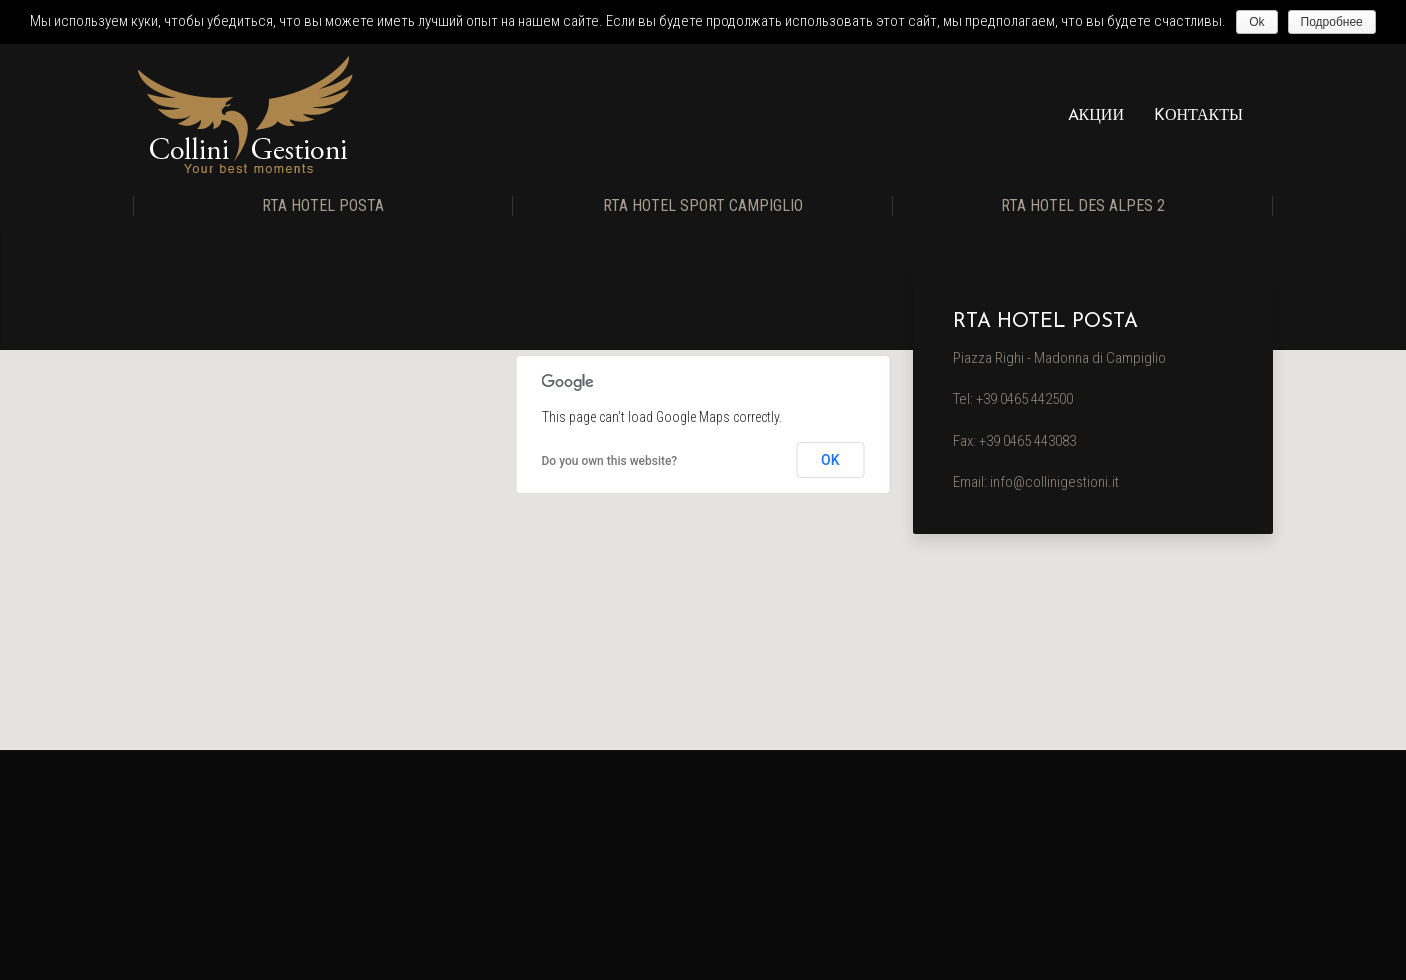  What do you see at coordinates (323, 205) in the screenshot?
I see `RTA Hotel Posta` at bounding box center [323, 205].